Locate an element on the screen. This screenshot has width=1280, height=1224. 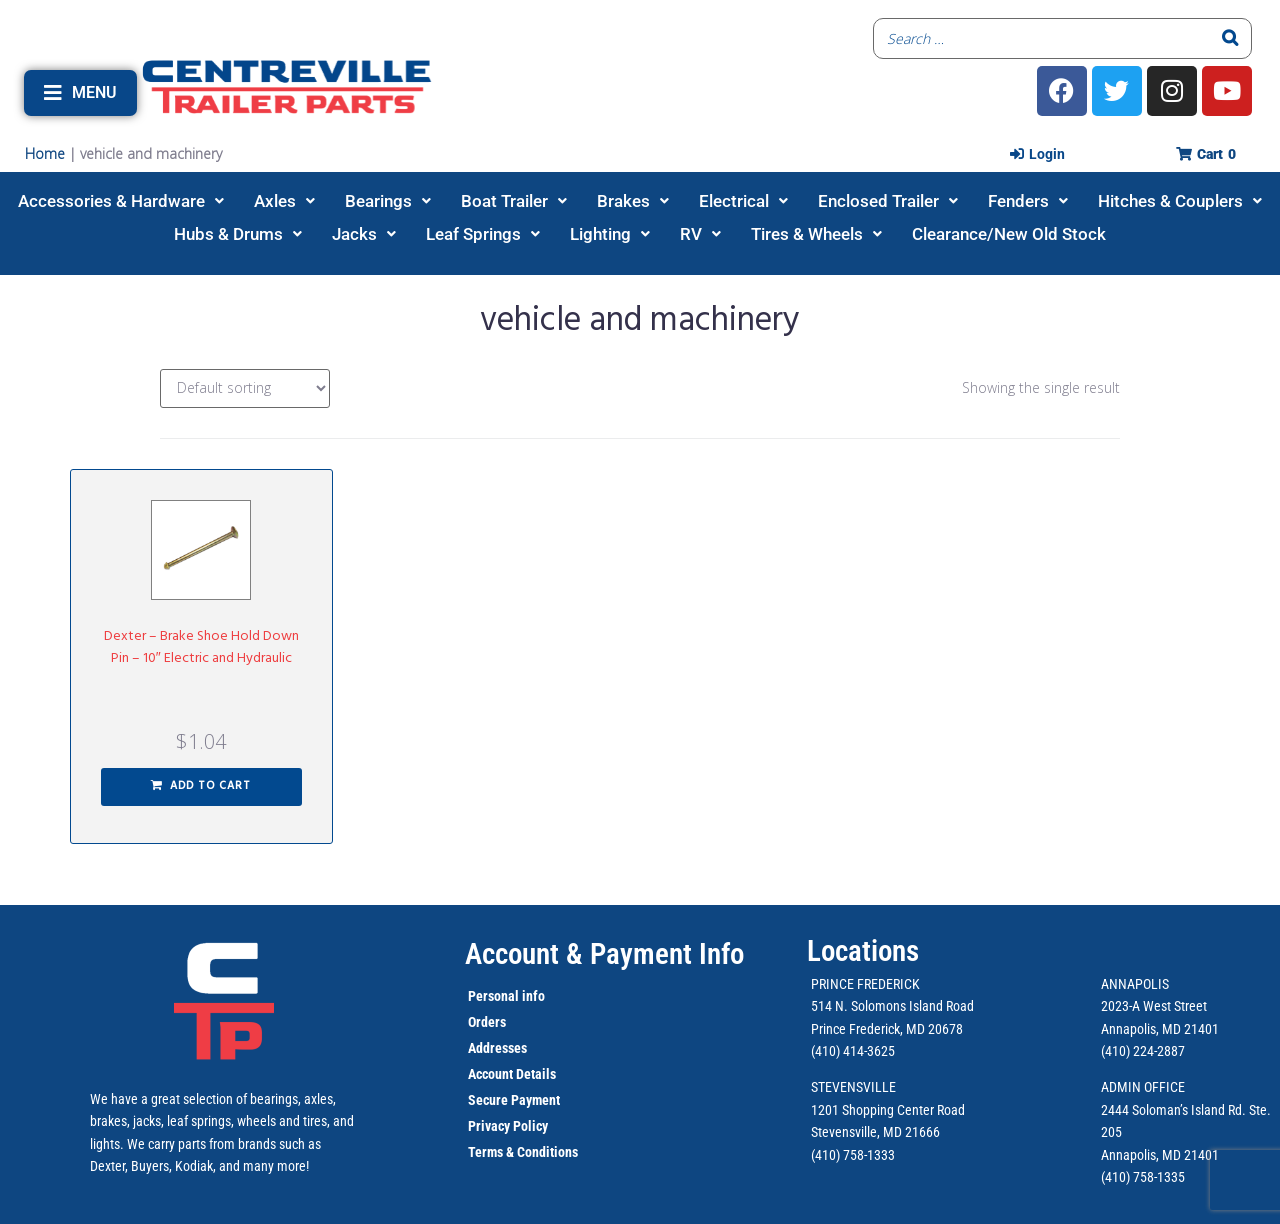
Privacy Policy is located at coordinates (508, 1126).